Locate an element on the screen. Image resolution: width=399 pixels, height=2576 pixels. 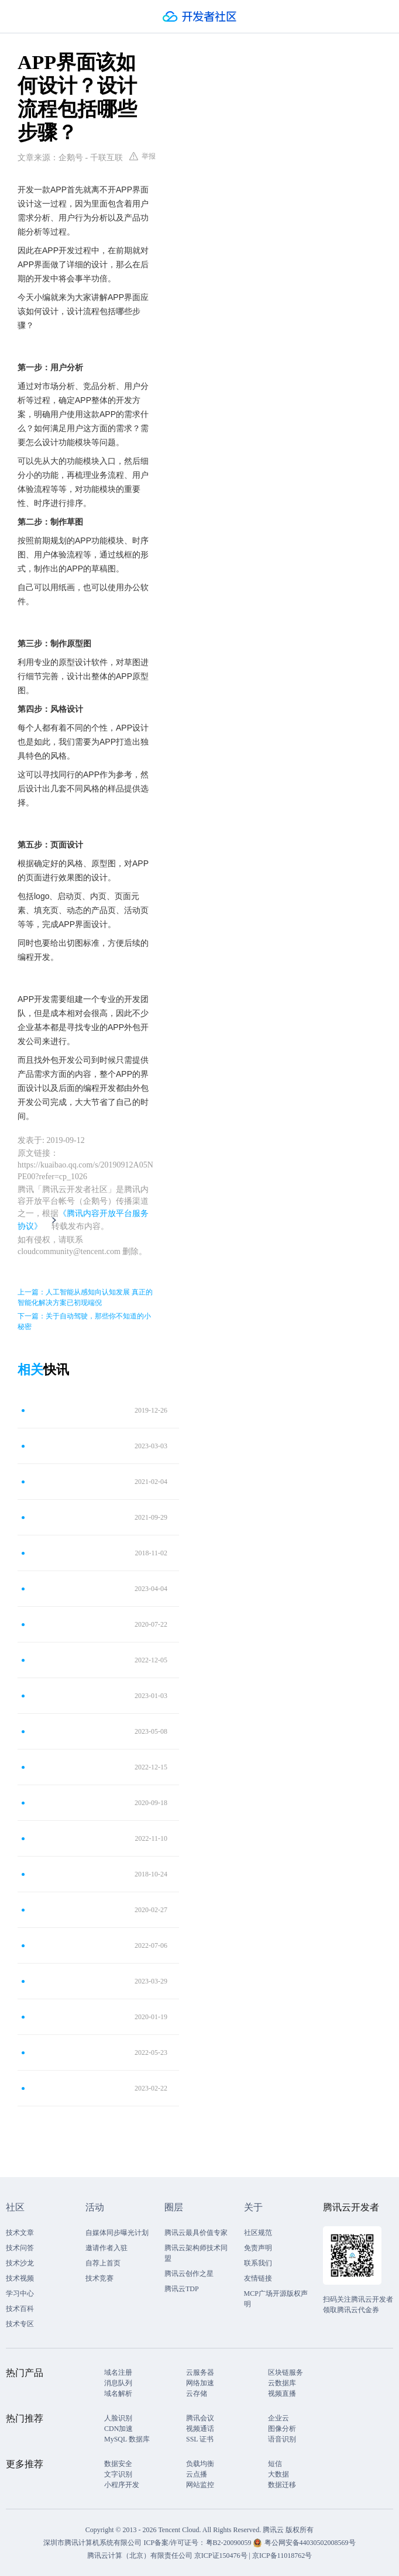
云存储 is located at coordinates (196, 2393).